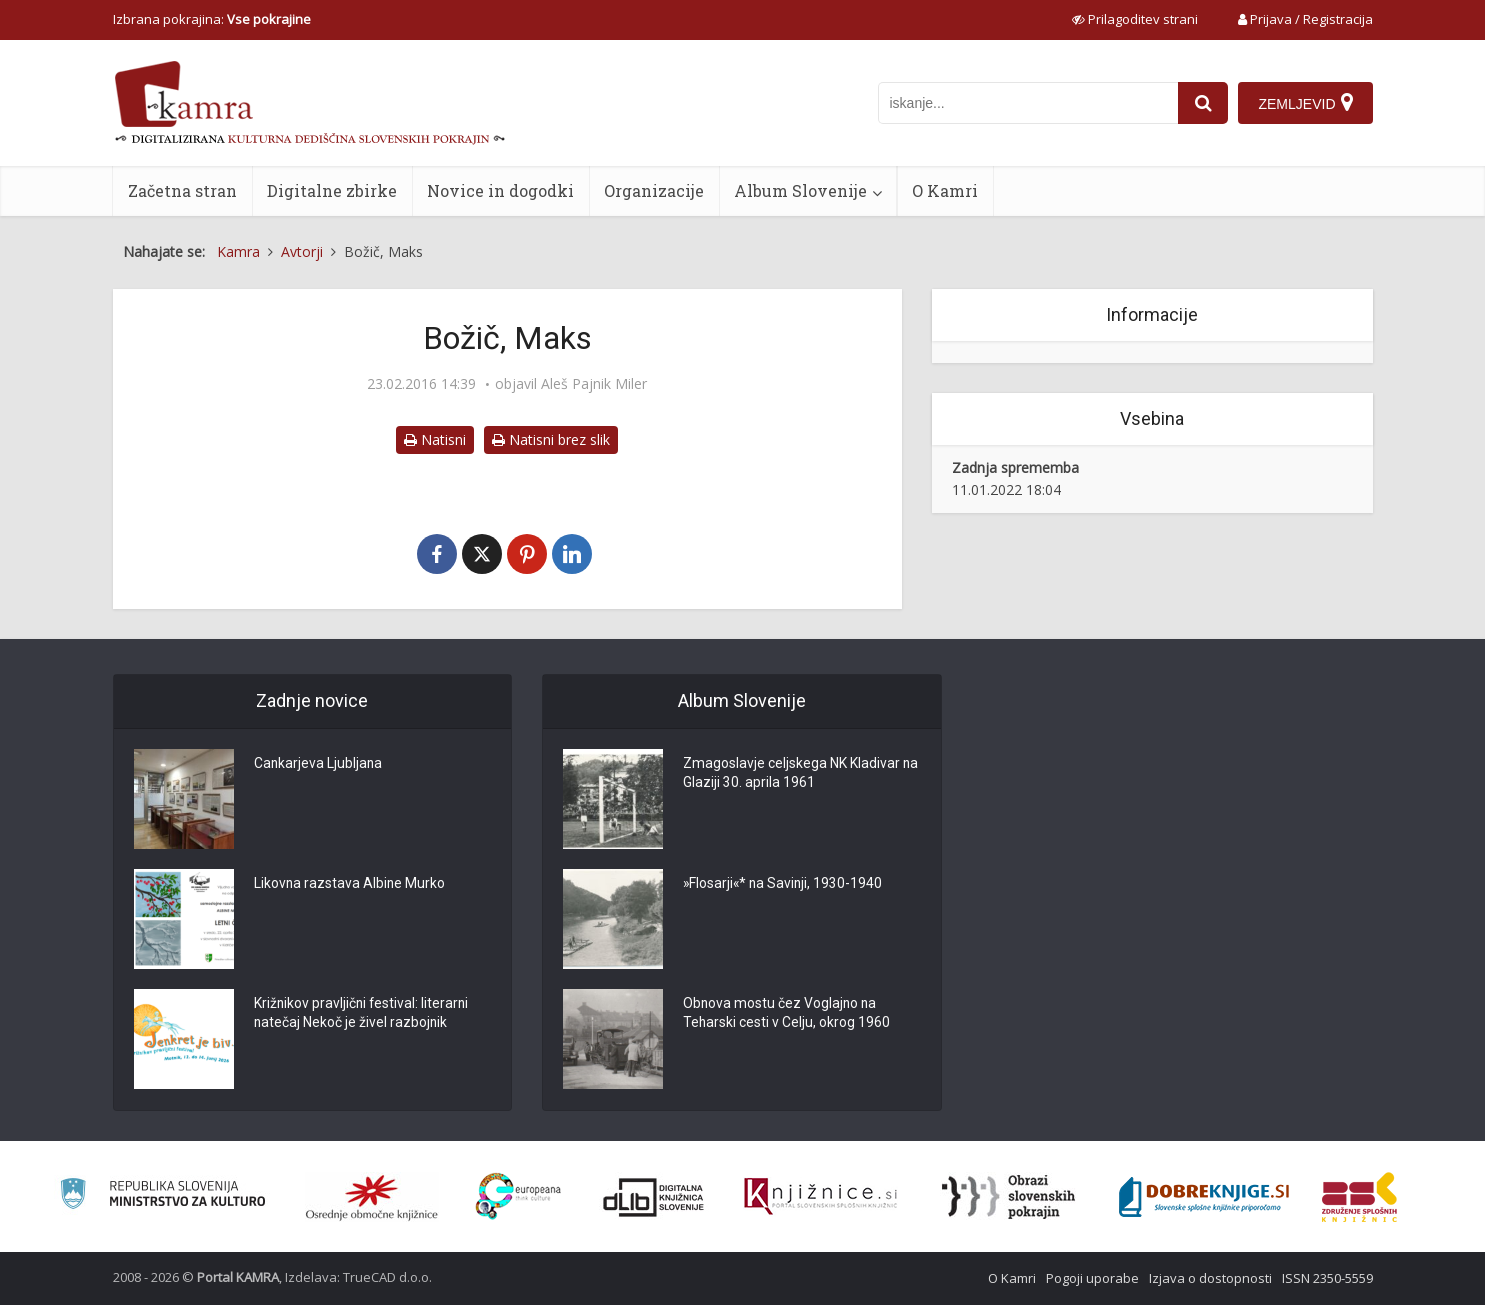 This screenshot has width=1485, height=1305. What do you see at coordinates (820, 1197) in the screenshot?
I see `[Združenje slovenskih splošnih knjižnic]` at bounding box center [820, 1197].